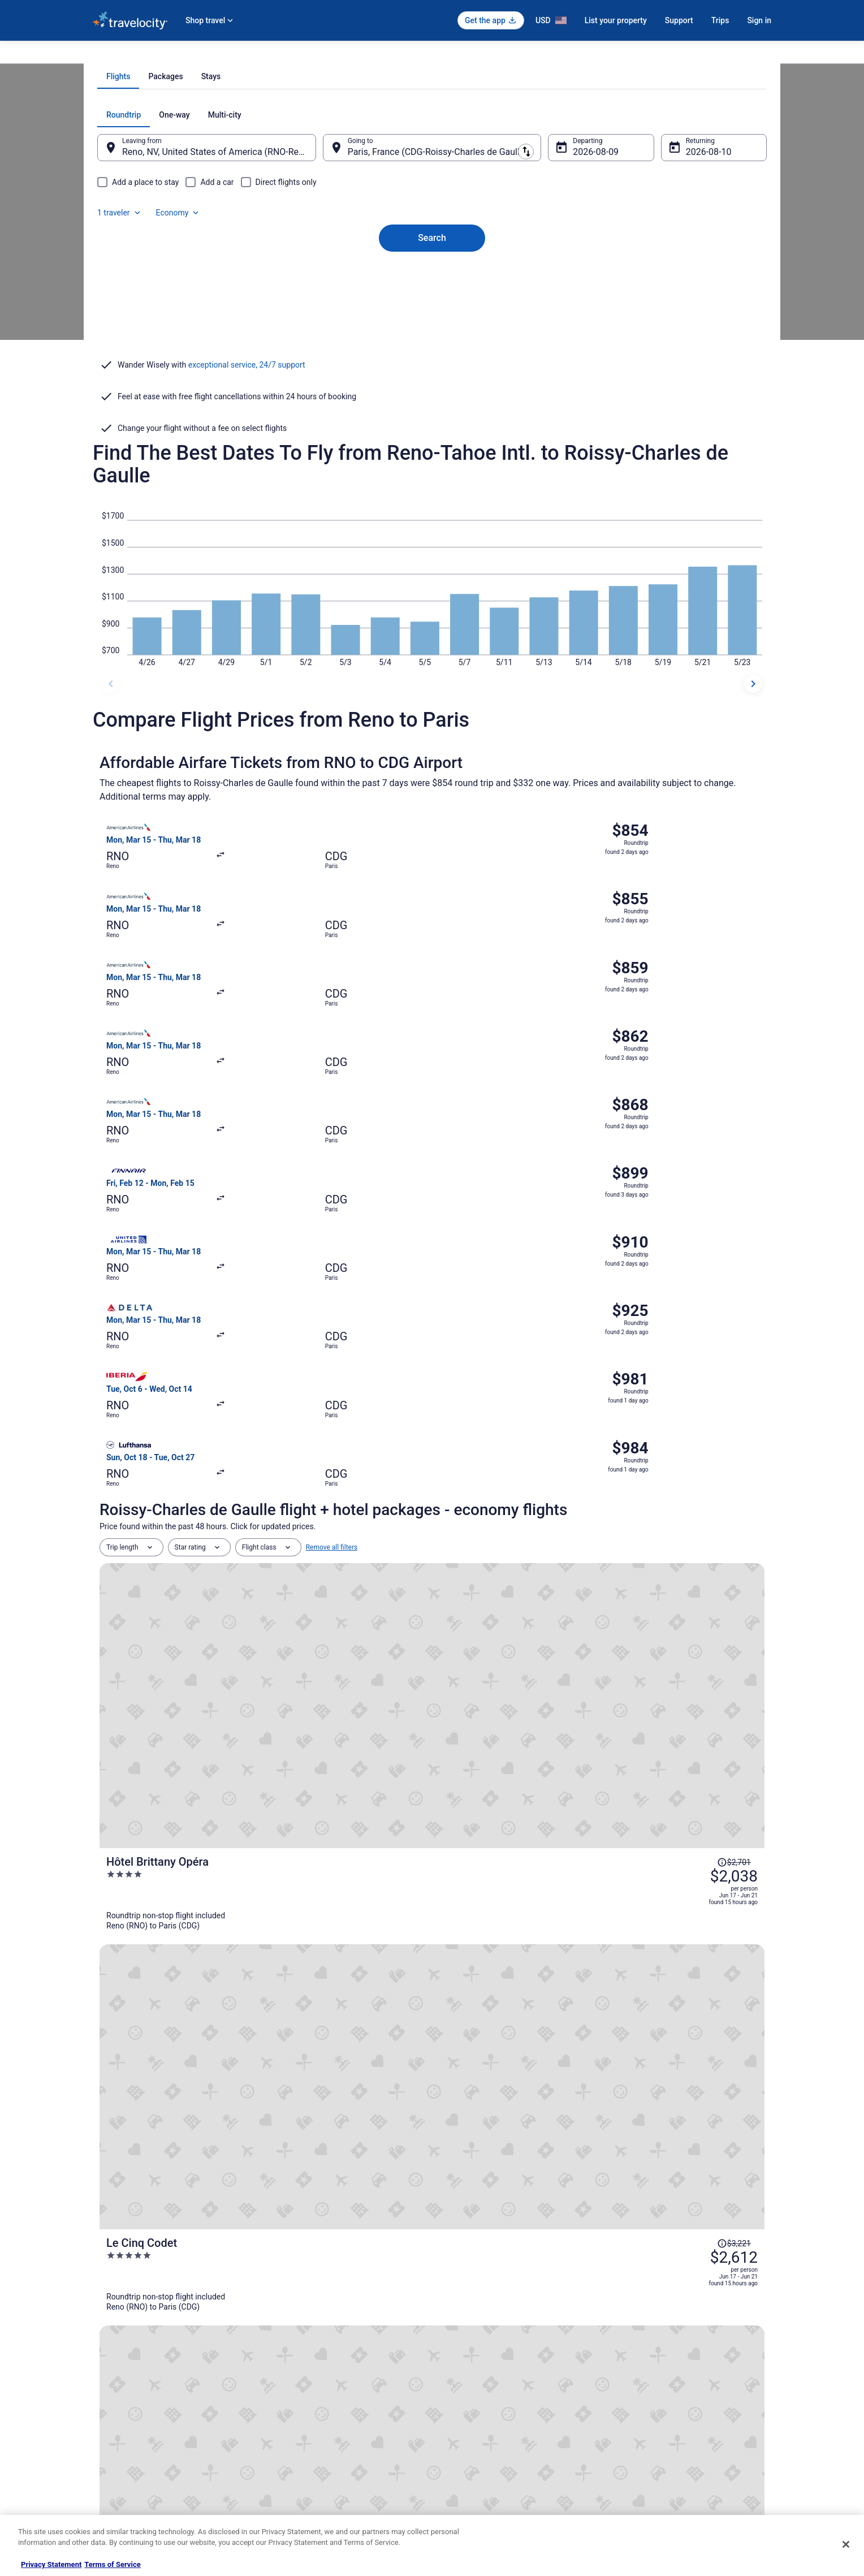 This screenshot has width=864, height=2576. What do you see at coordinates (691, 1710) in the screenshot?
I see `[Read Disclaimer on Price Change, Price was $2,841]` at bounding box center [691, 1710].